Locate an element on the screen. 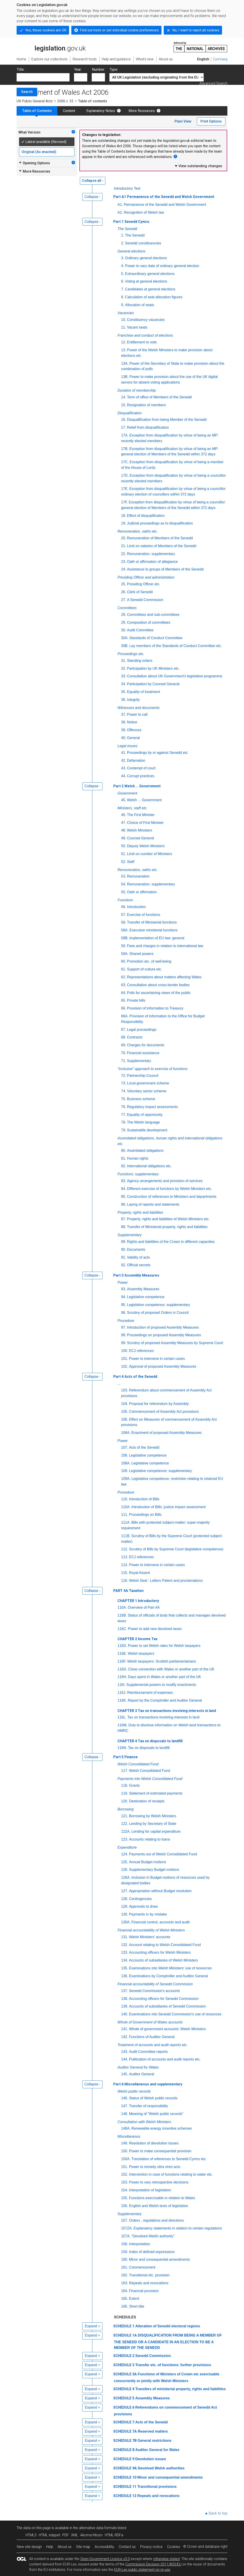 This screenshot has width=244, height=2576. Ordinary general elections is located at coordinates (146, 258).